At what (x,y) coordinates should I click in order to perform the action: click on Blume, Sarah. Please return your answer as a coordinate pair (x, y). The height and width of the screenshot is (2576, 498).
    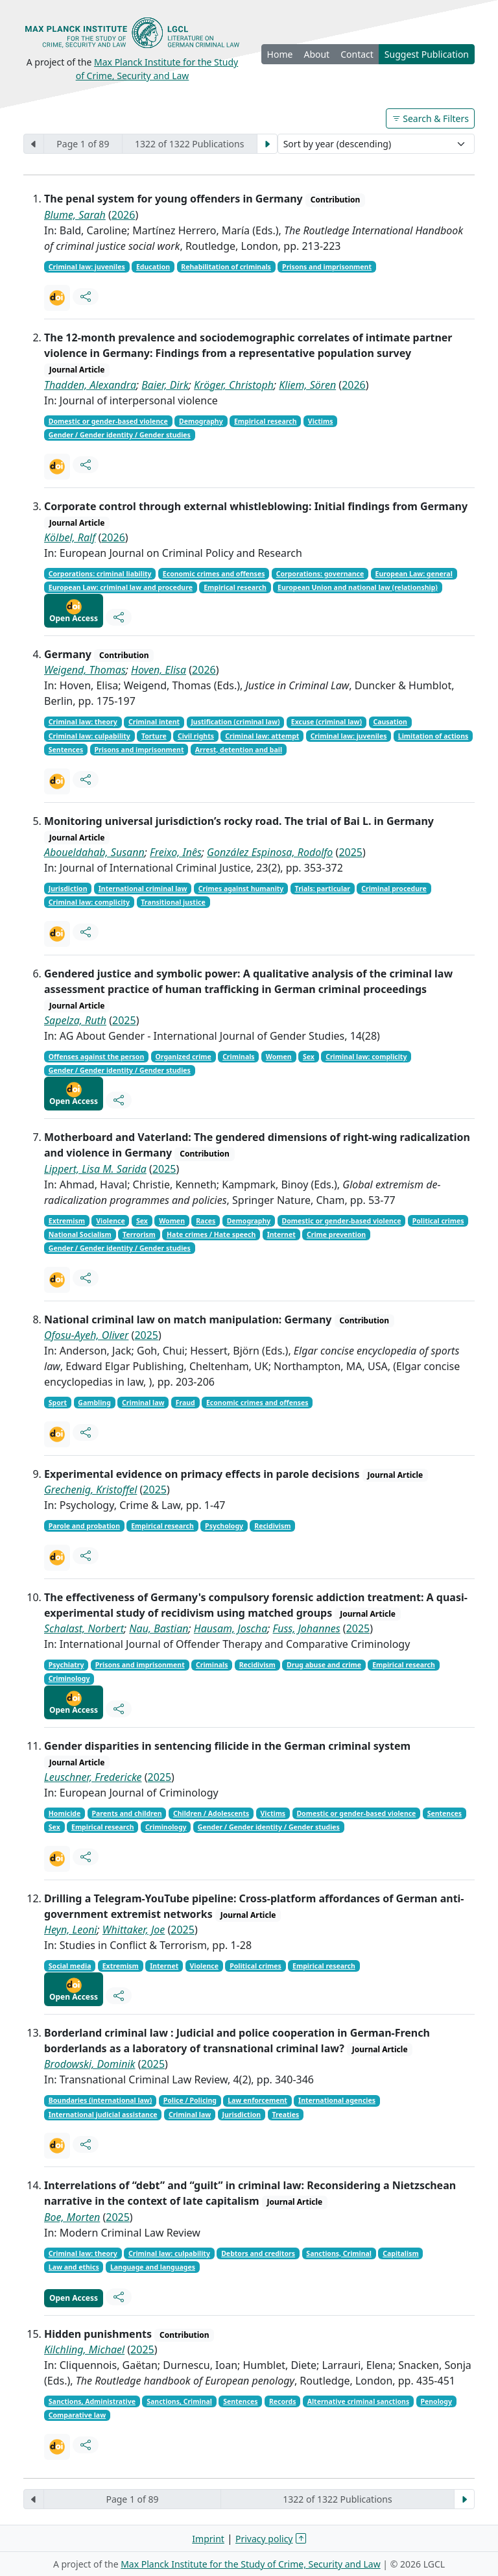
    Looking at the image, I should click on (75, 215).